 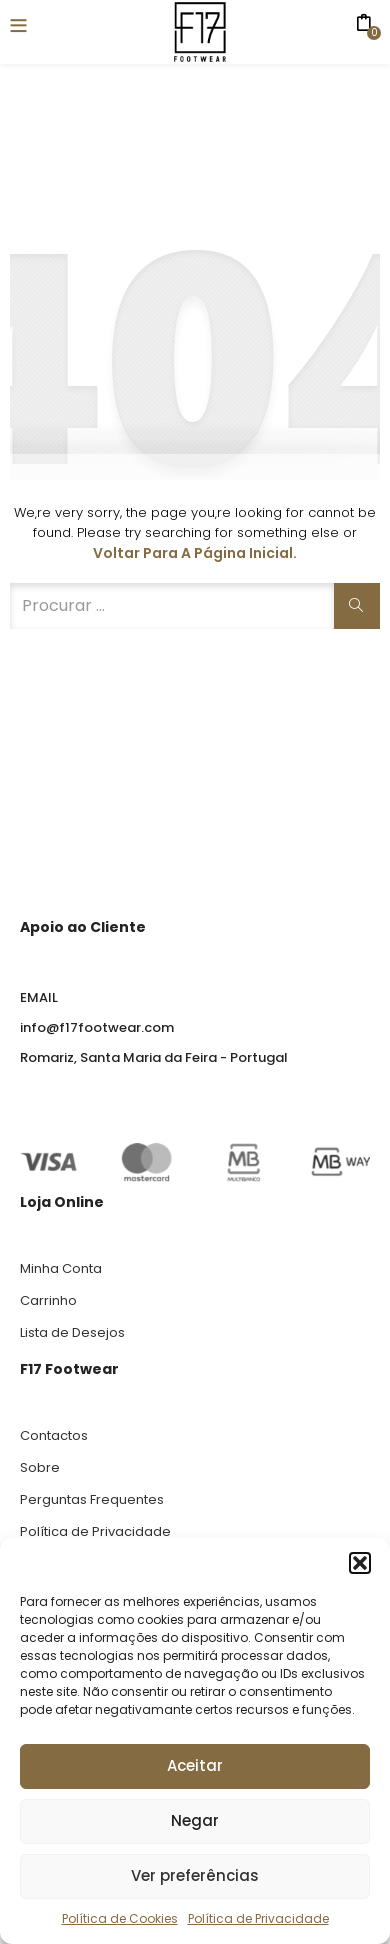 What do you see at coordinates (72, 1332) in the screenshot?
I see `Lista de Desejos` at bounding box center [72, 1332].